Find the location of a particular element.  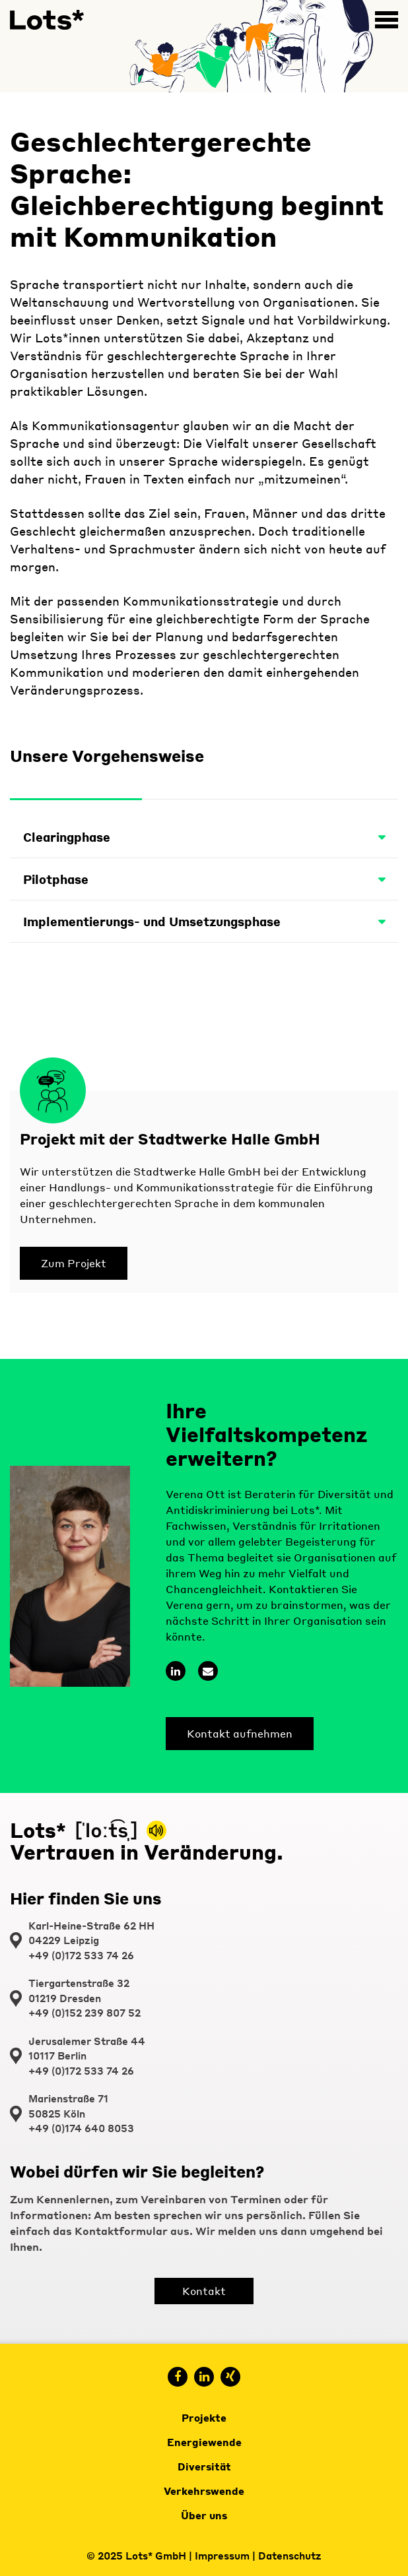

Kontakt aufnehmen is located at coordinates (239, 1733).